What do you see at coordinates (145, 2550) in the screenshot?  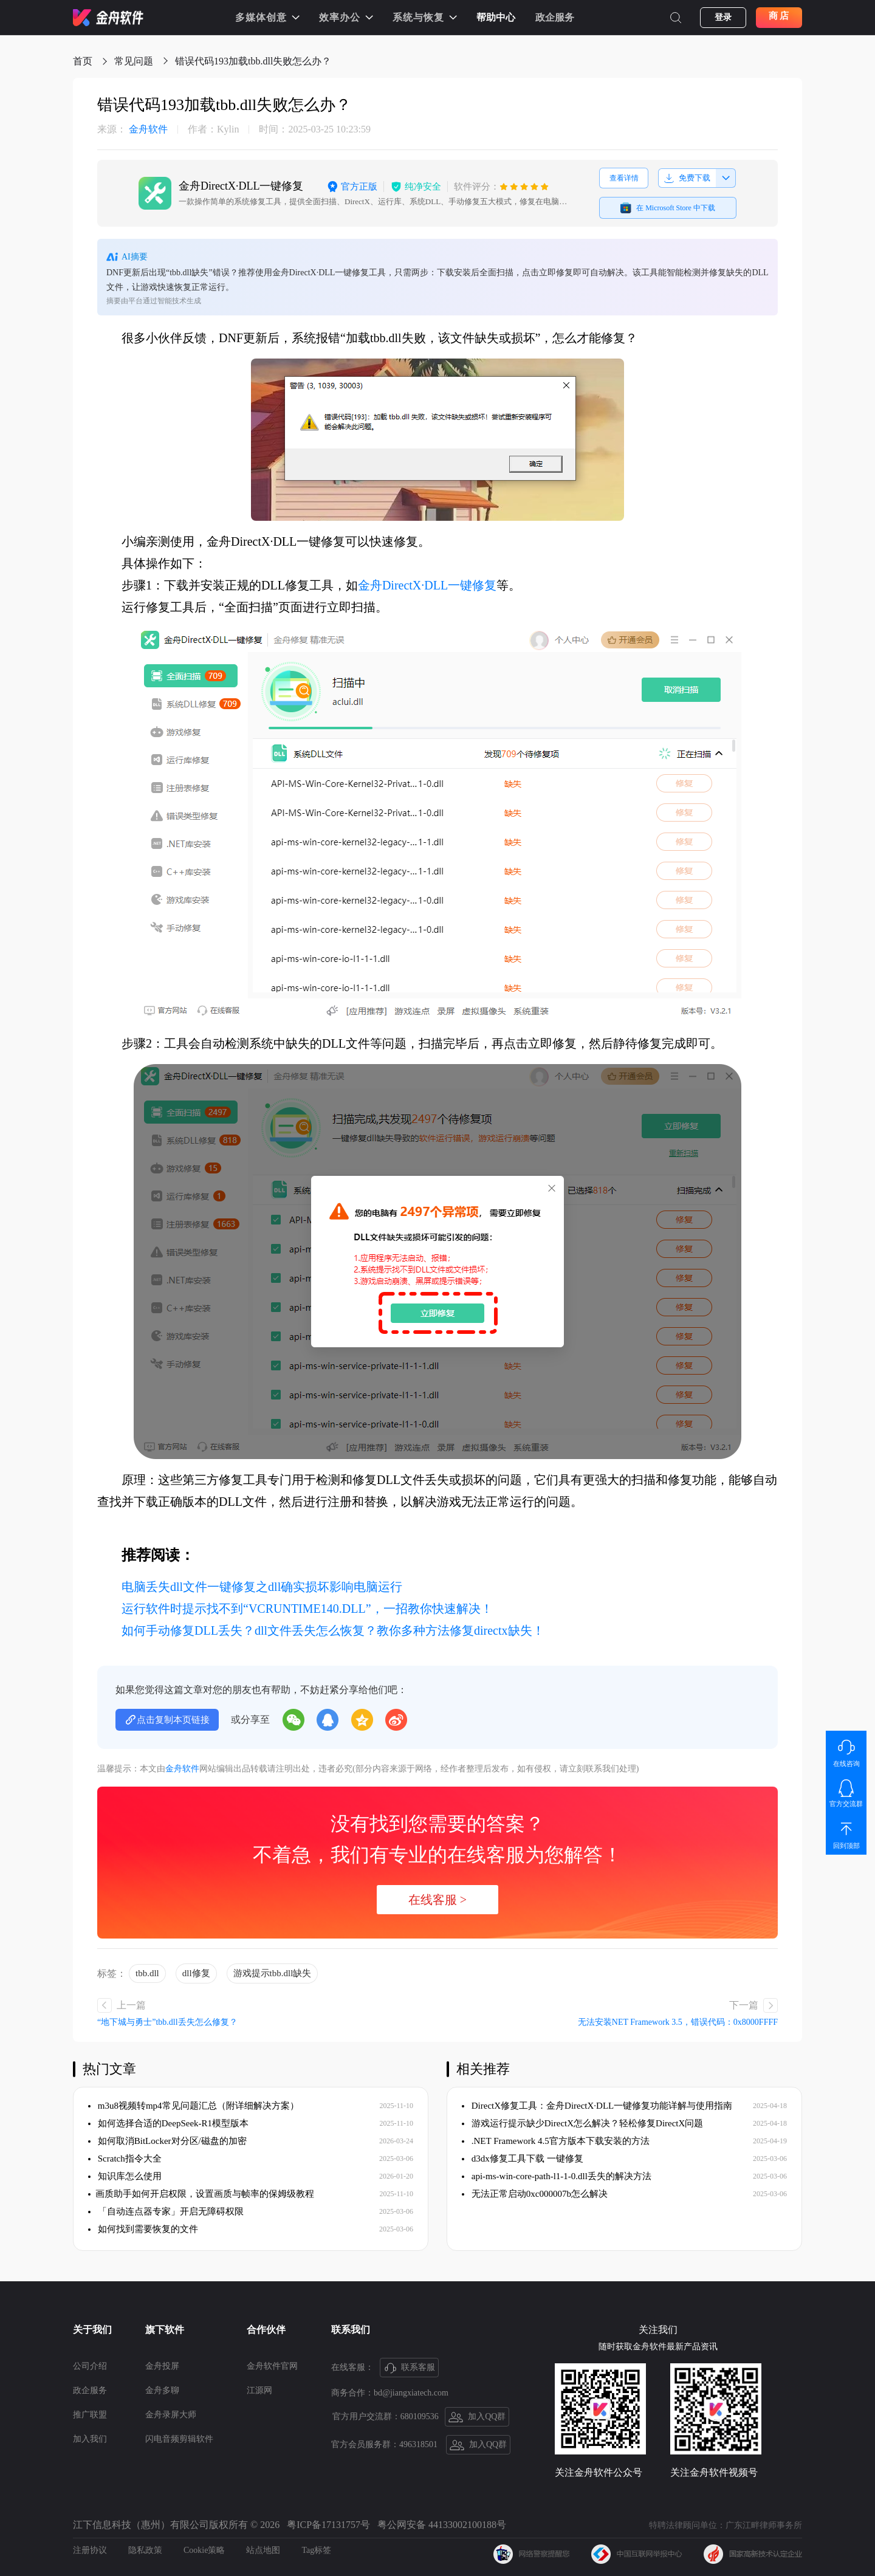 I see `隐私政策` at bounding box center [145, 2550].